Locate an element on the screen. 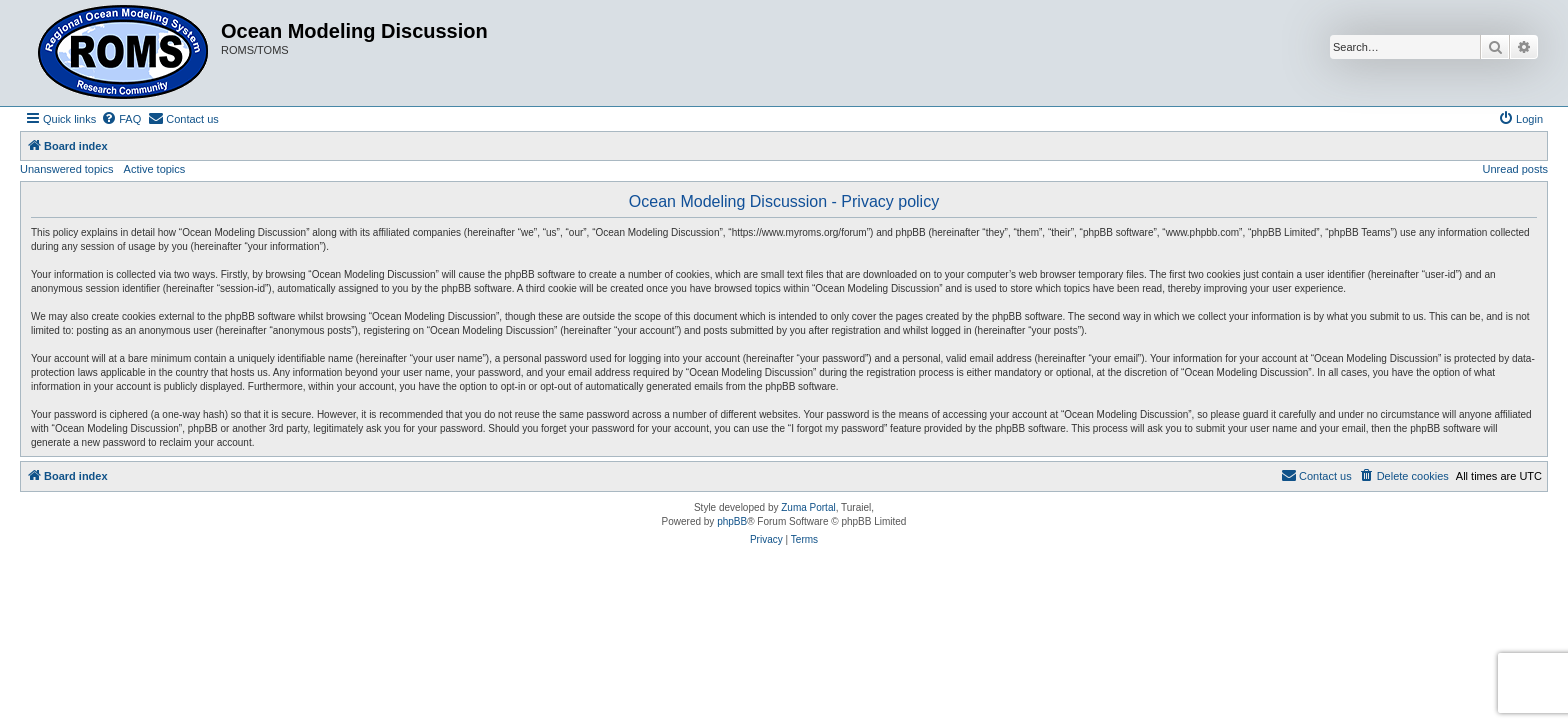 The height and width of the screenshot is (727, 1568). Zuma Portal is located at coordinates (808, 507).